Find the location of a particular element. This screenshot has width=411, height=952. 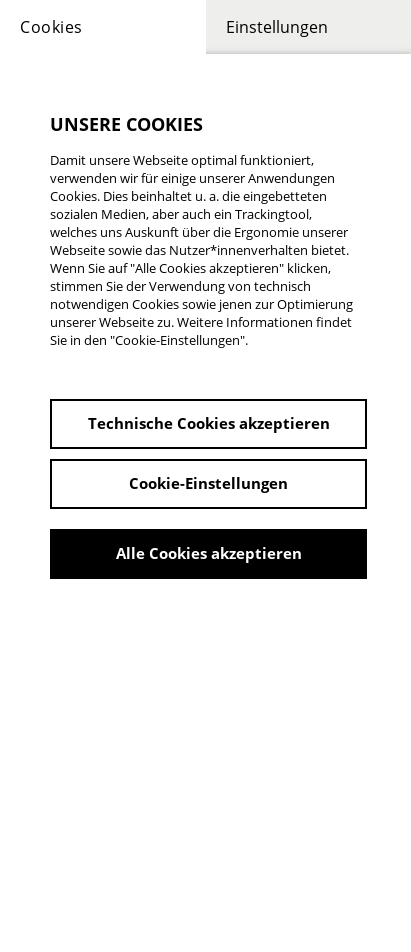

Cookie-Einstellungen is located at coordinates (208, 483).